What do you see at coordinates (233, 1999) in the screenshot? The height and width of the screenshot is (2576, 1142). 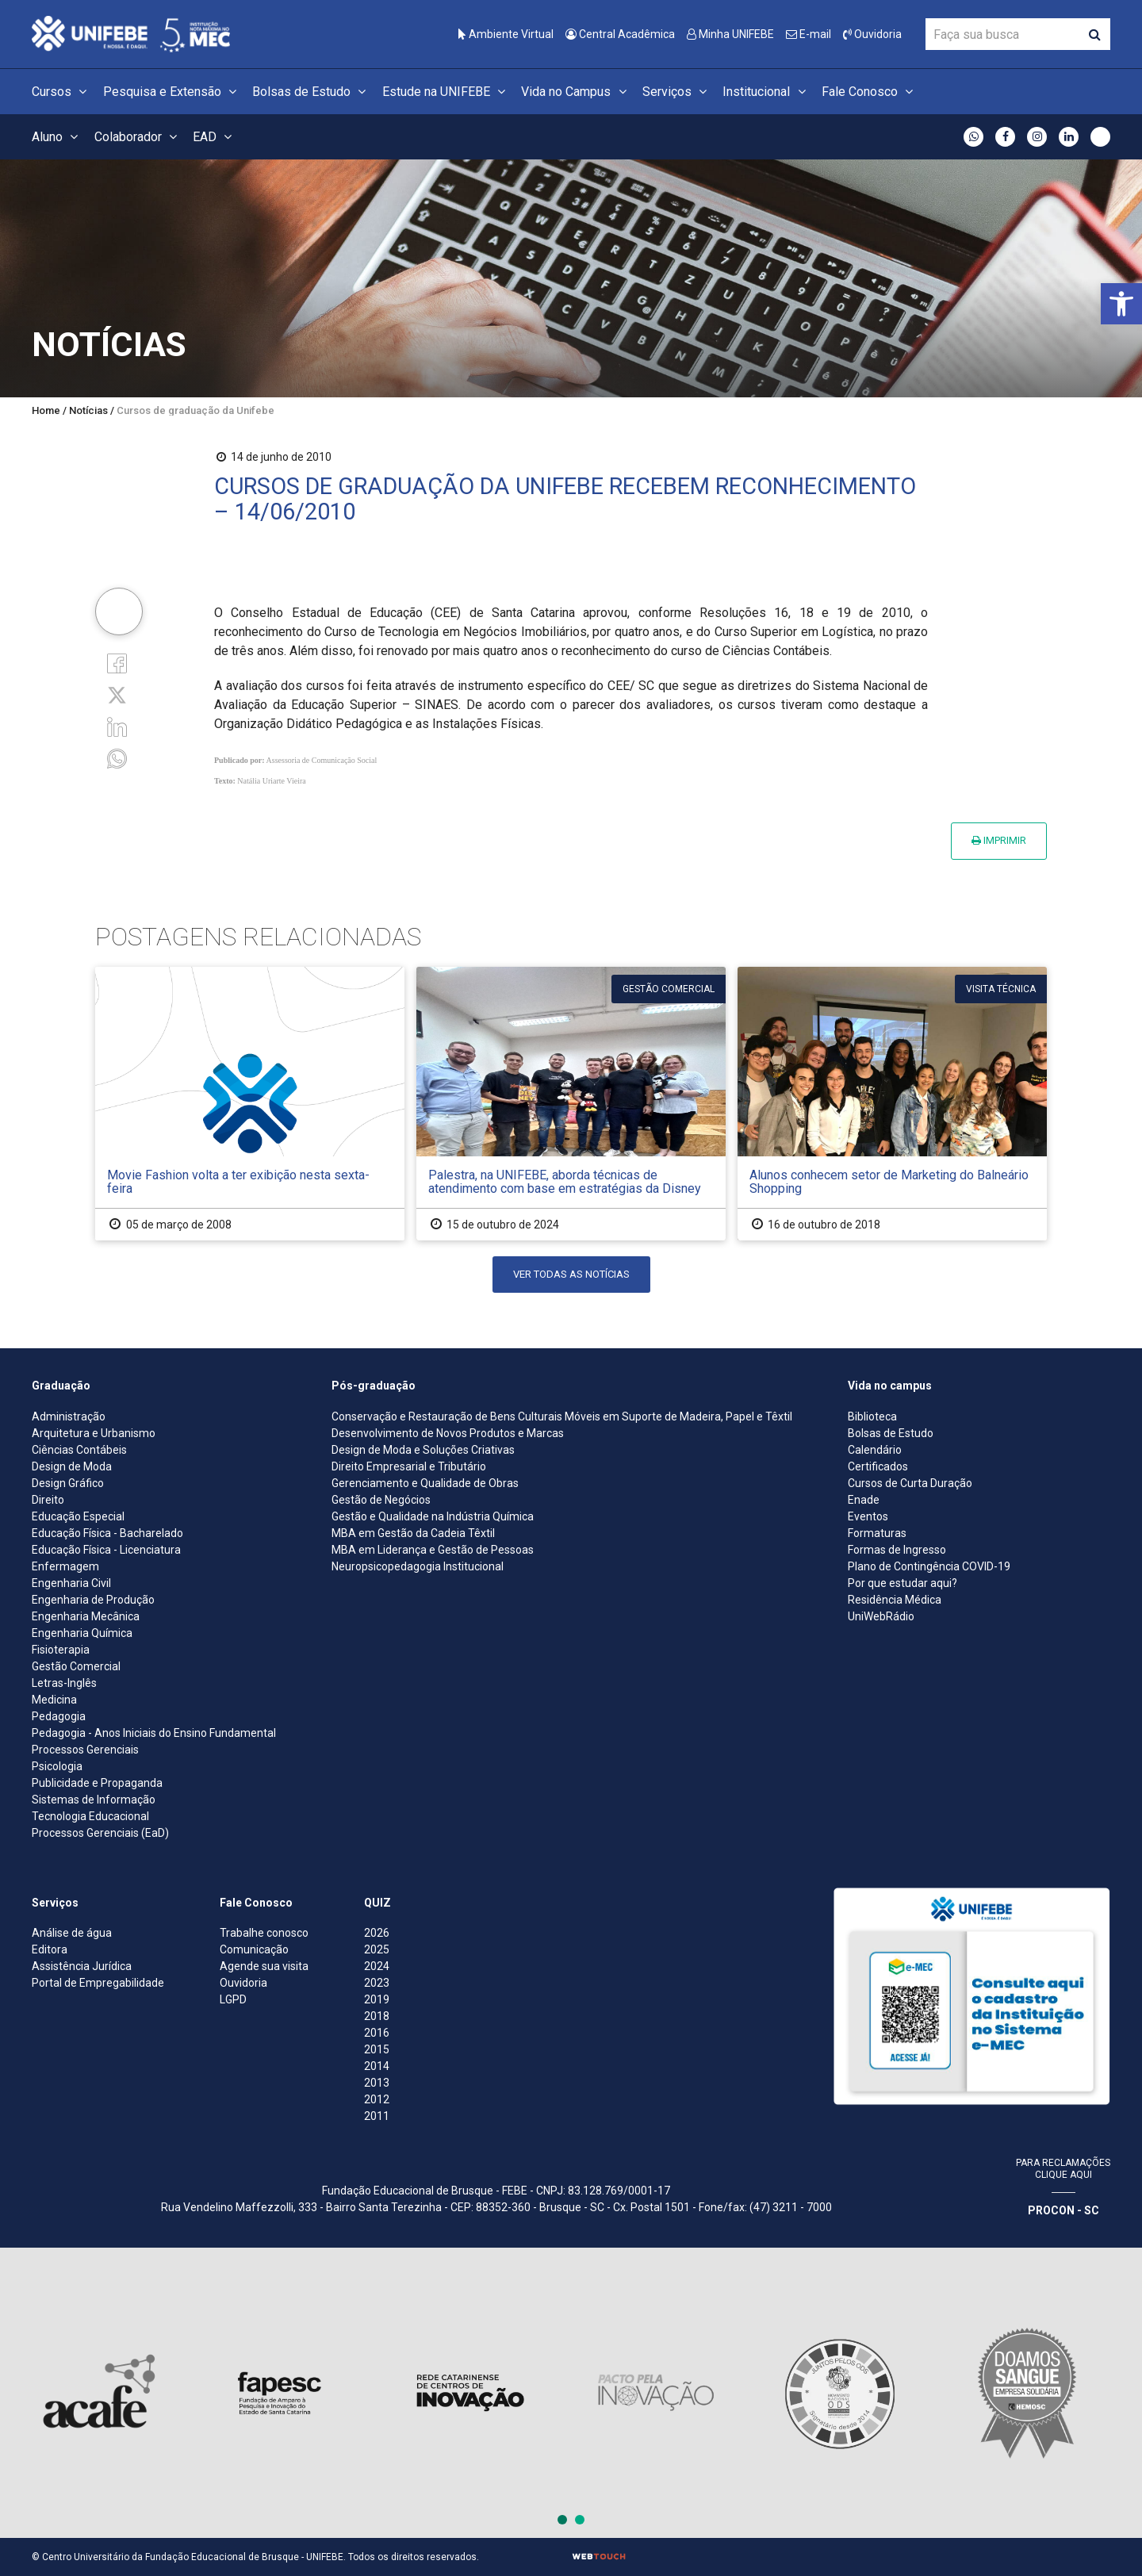 I see `LGPD` at bounding box center [233, 1999].